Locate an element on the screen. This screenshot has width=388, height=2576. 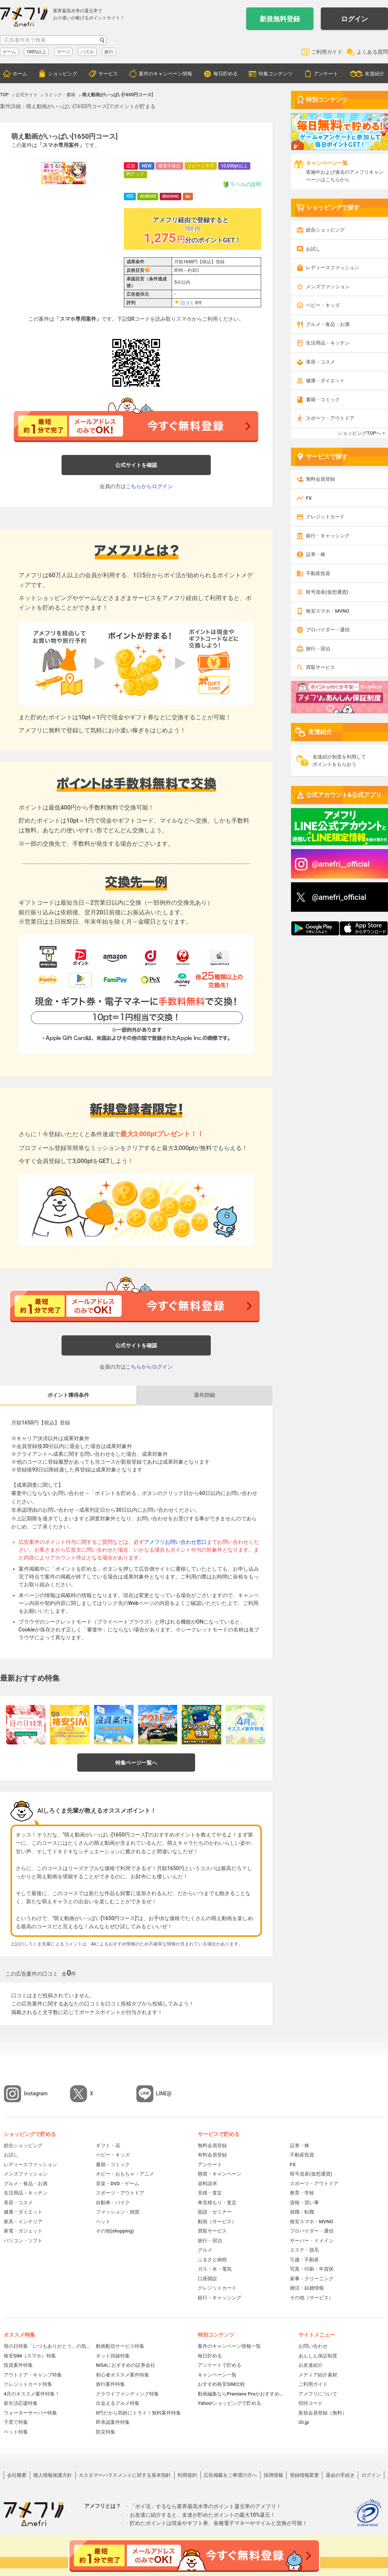
レディースファッション is located at coordinates (332, 267).